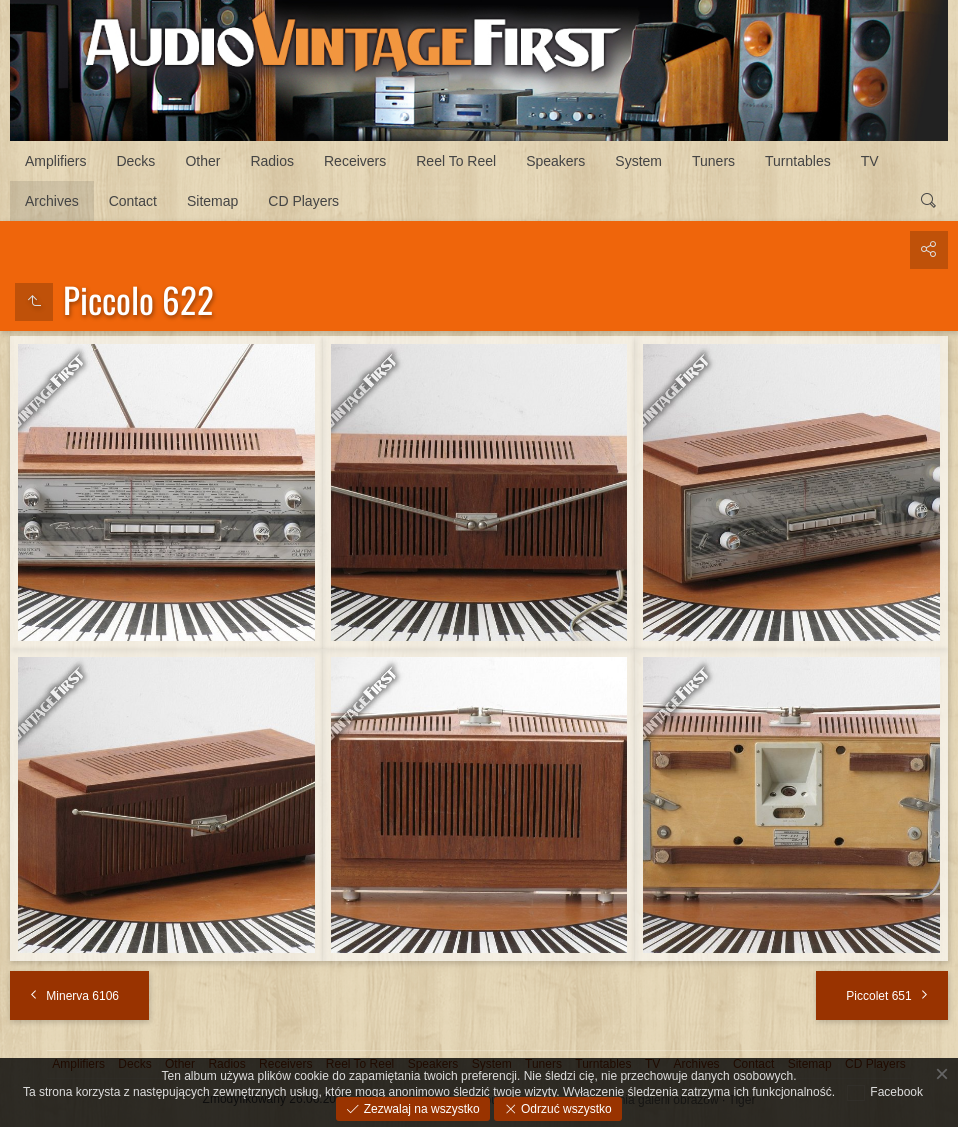 The image size is (958, 1127). What do you see at coordinates (212, 201) in the screenshot?
I see `Sitemap` at bounding box center [212, 201].